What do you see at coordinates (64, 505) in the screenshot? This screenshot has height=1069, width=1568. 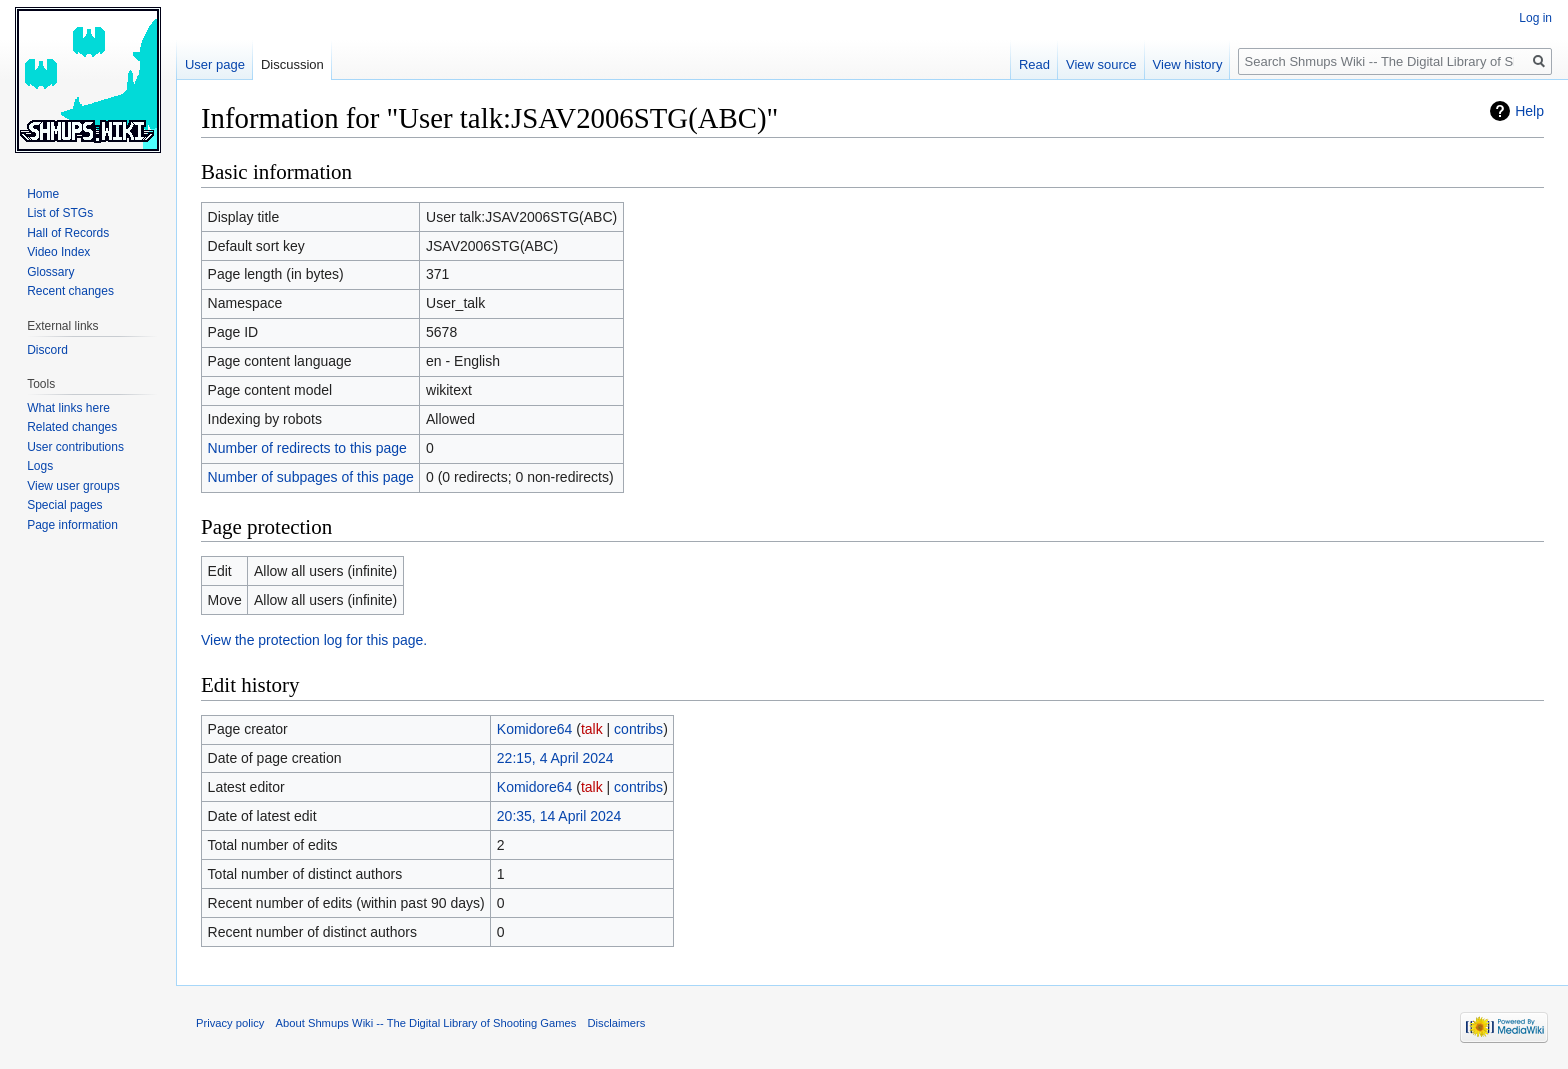 I see `Special pages` at bounding box center [64, 505].